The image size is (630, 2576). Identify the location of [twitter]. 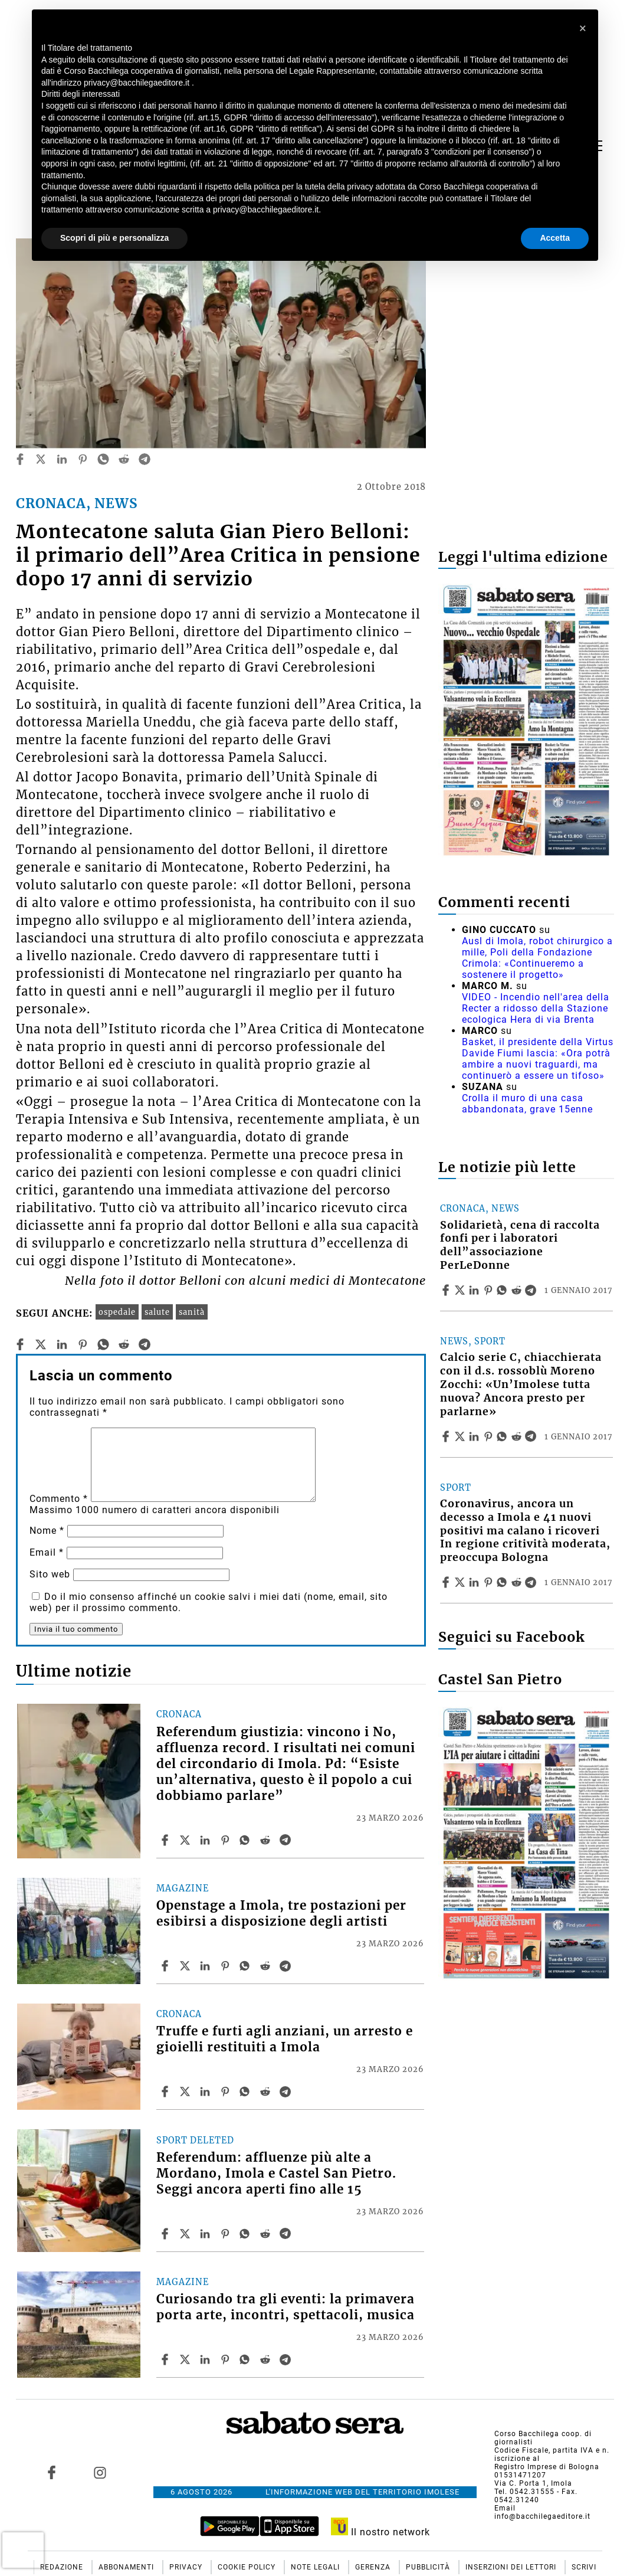
(40, 459).